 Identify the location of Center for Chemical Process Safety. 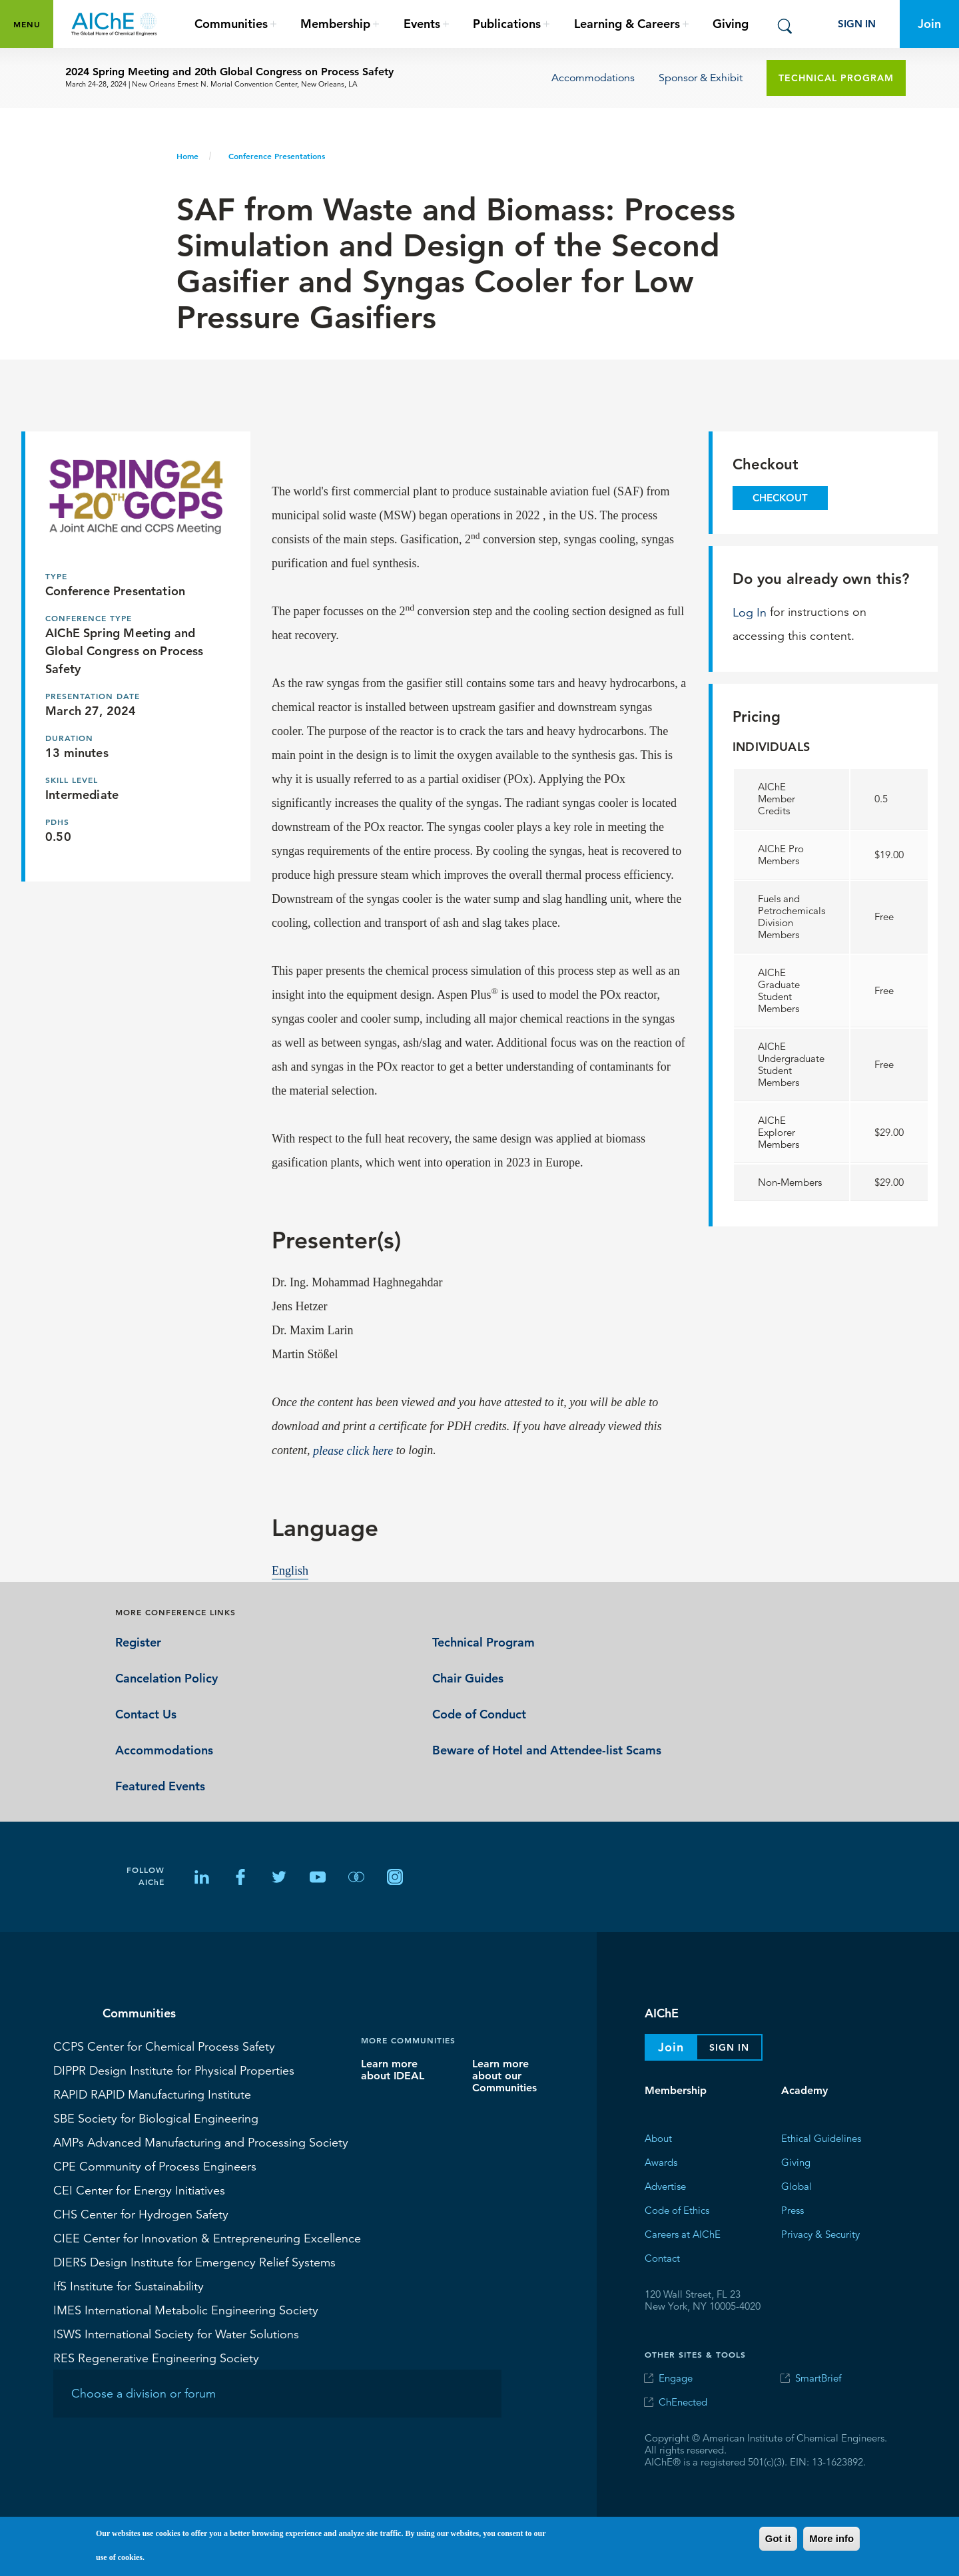
(164, 2046).